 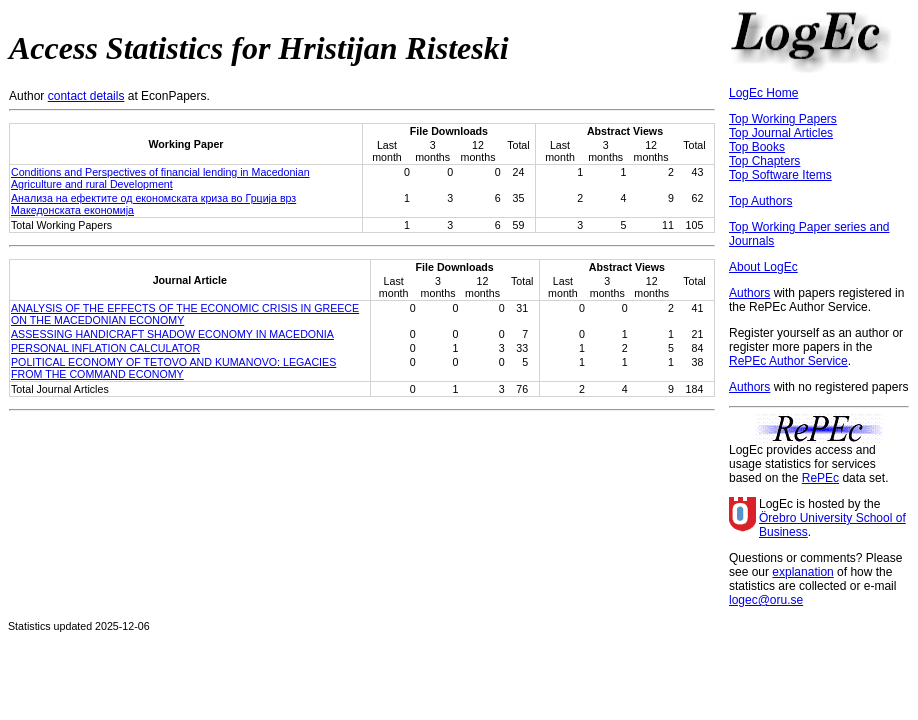 What do you see at coordinates (781, 133) in the screenshot?
I see `Top Journal Articles` at bounding box center [781, 133].